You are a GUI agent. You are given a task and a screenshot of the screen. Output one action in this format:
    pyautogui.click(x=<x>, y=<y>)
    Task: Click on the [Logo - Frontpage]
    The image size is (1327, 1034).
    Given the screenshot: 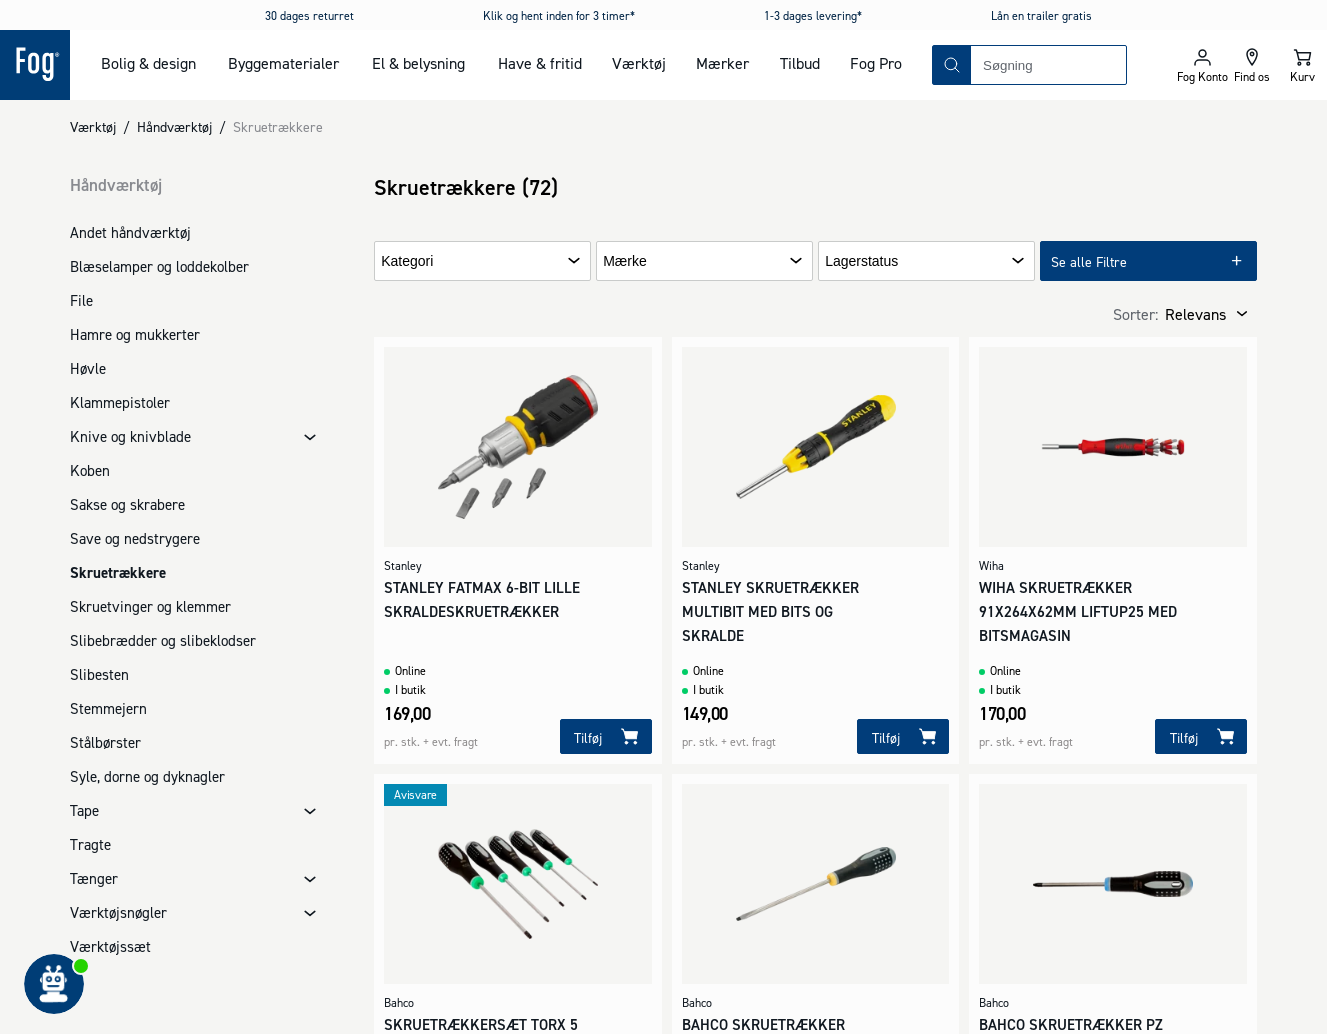 What is the action you would take?
    pyautogui.click(x=35, y=65)
    